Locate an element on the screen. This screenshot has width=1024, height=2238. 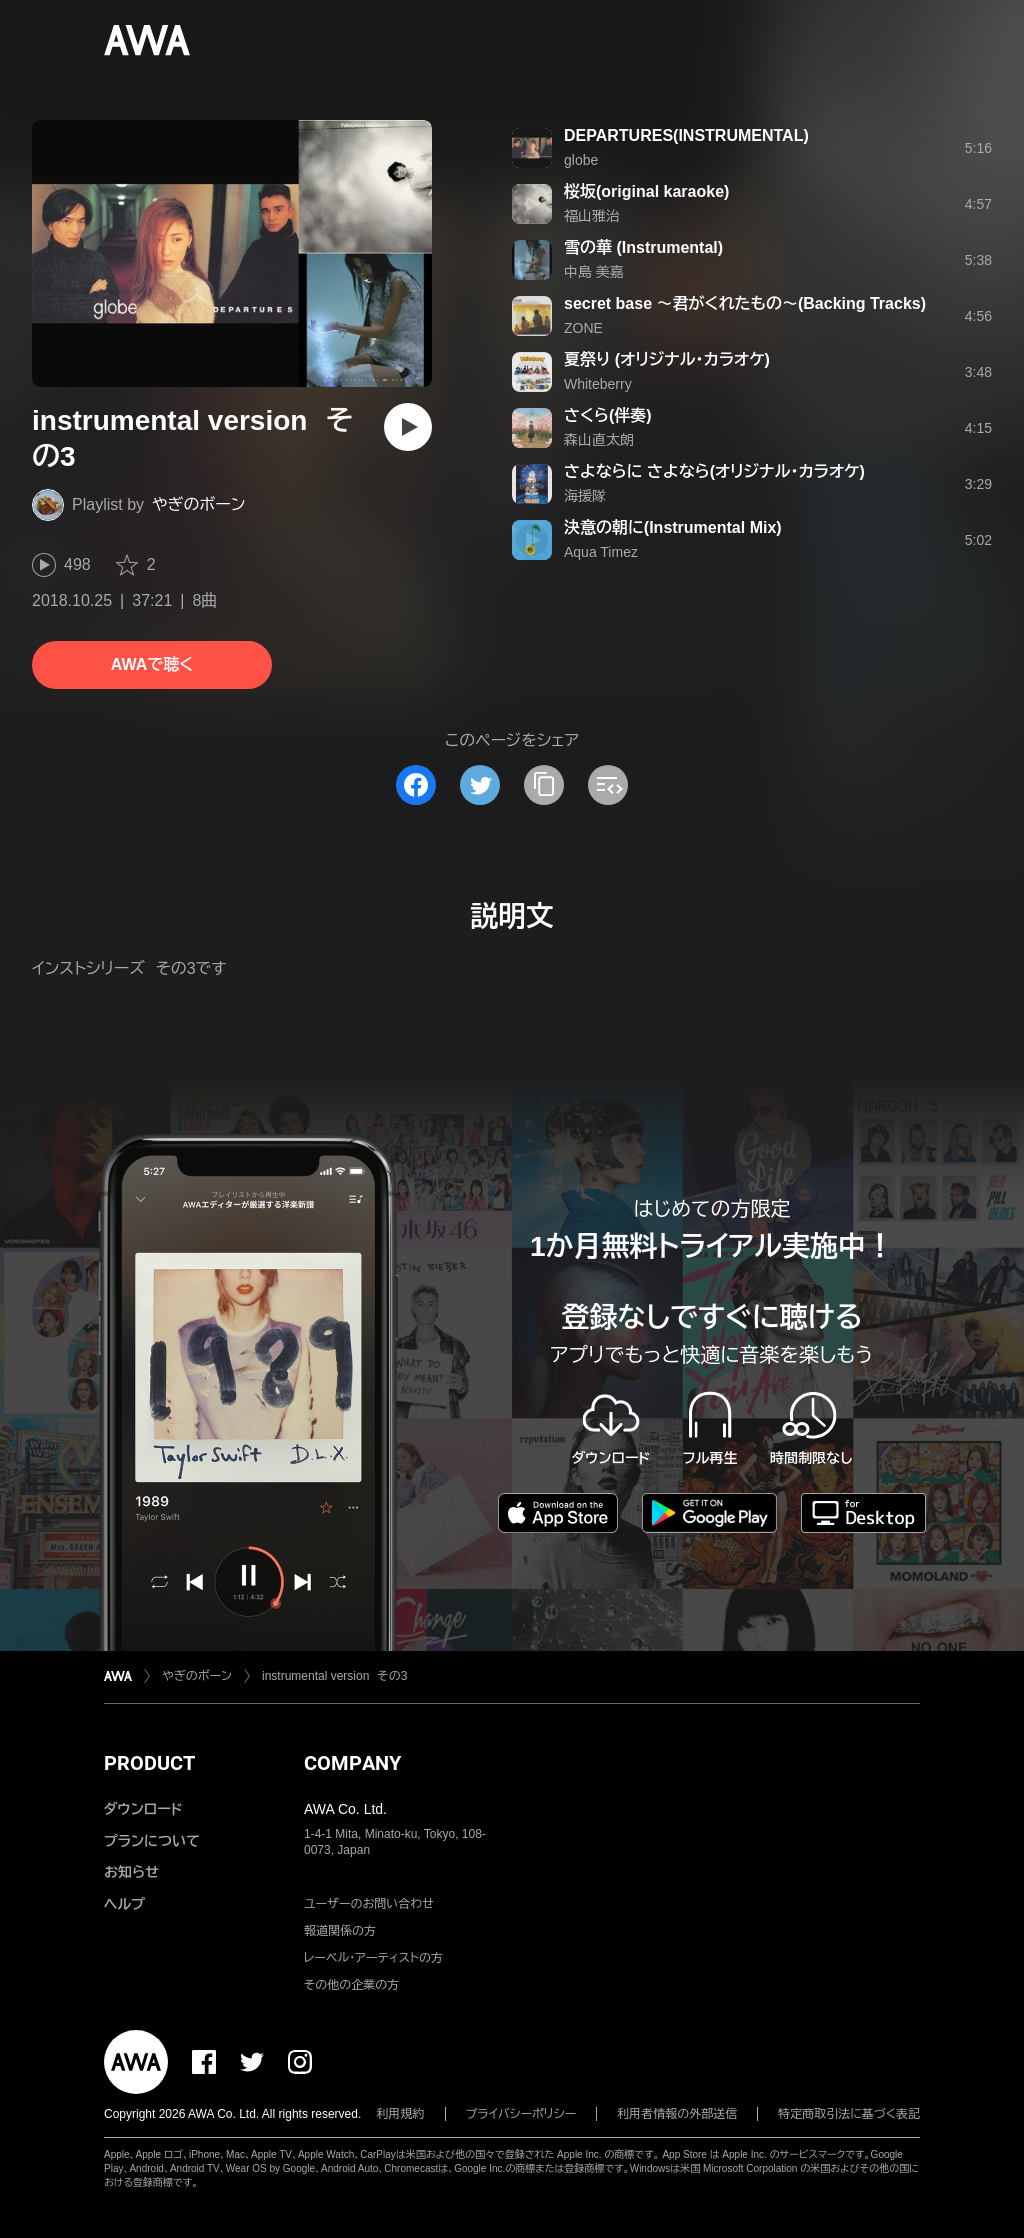
利用者情報の外部送信 is located at coordinates (677, 2114).